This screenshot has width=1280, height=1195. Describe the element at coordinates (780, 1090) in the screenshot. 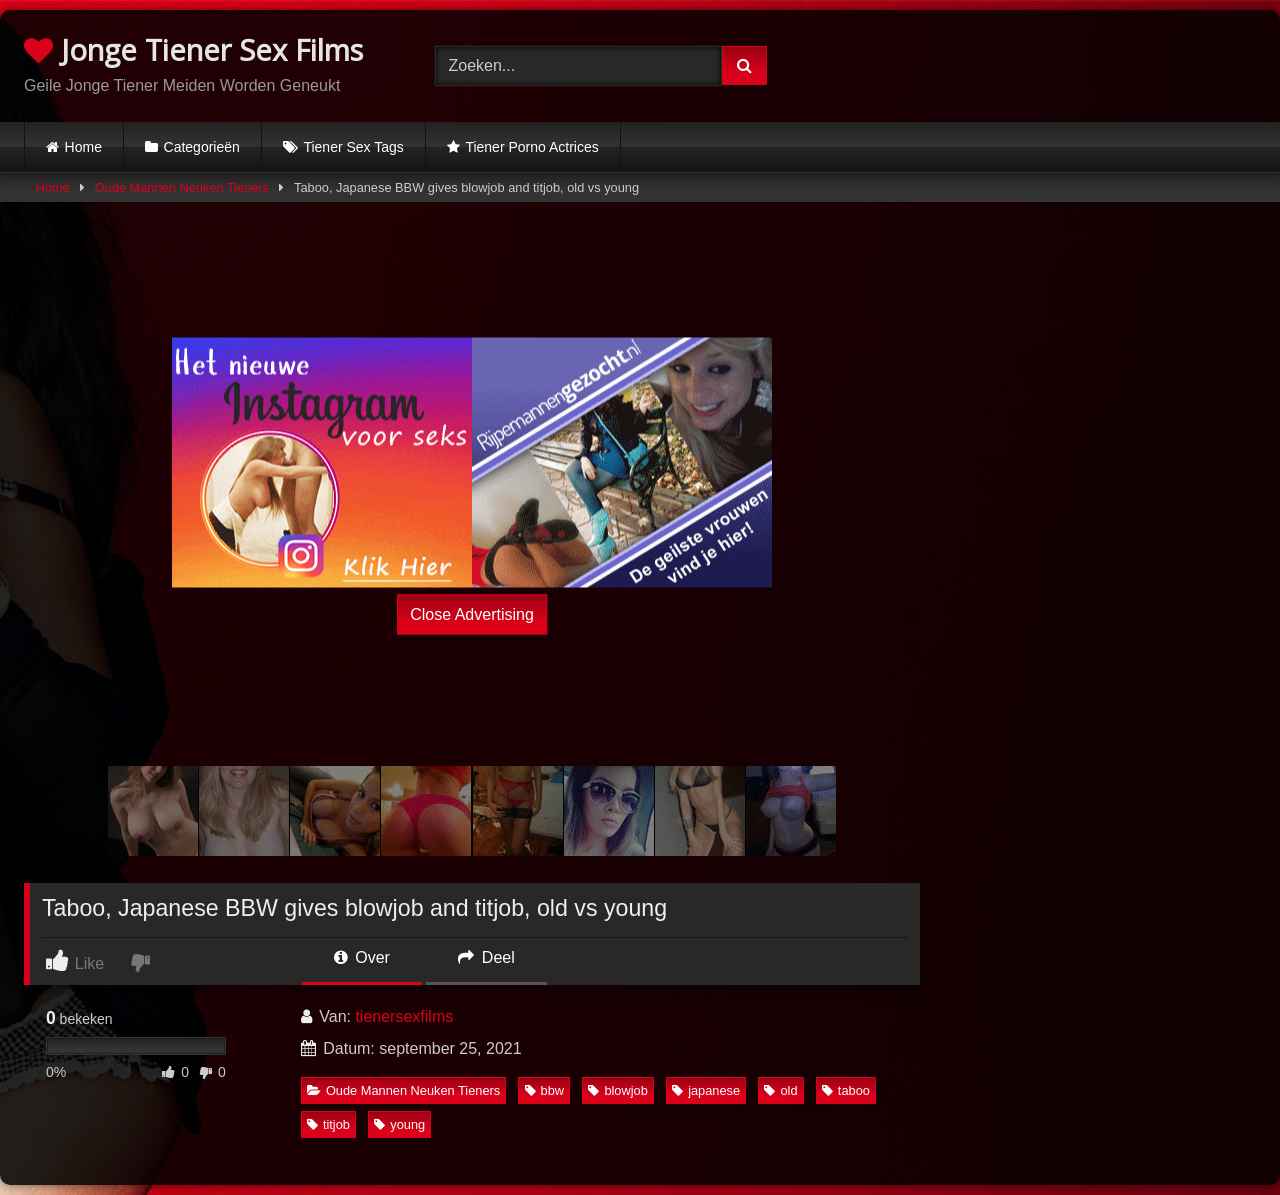

I see `old` at that location.